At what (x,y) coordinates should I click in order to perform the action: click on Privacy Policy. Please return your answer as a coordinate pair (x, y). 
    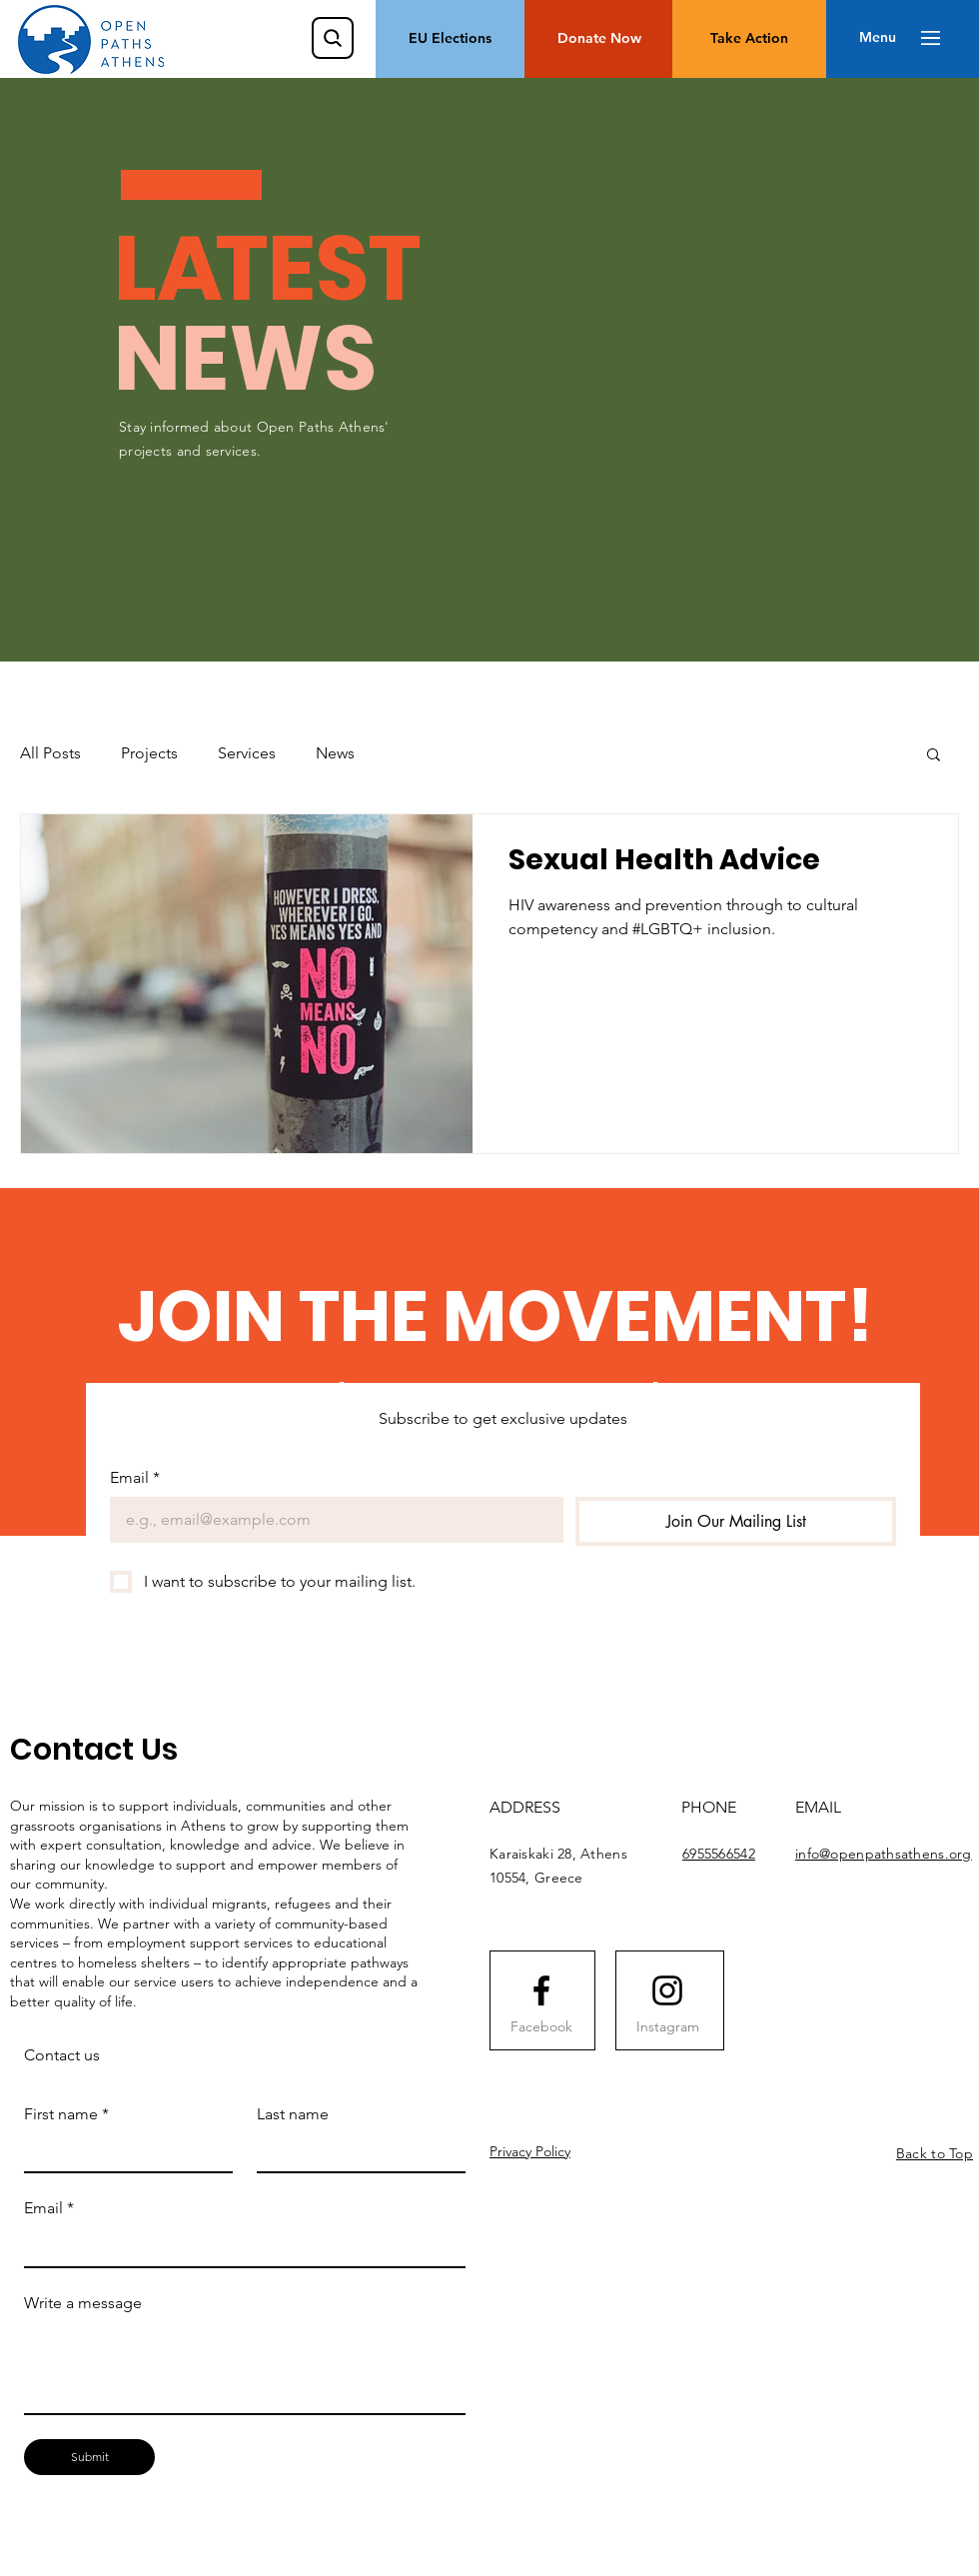
    Looking at the image, I should click on (530, 2151).